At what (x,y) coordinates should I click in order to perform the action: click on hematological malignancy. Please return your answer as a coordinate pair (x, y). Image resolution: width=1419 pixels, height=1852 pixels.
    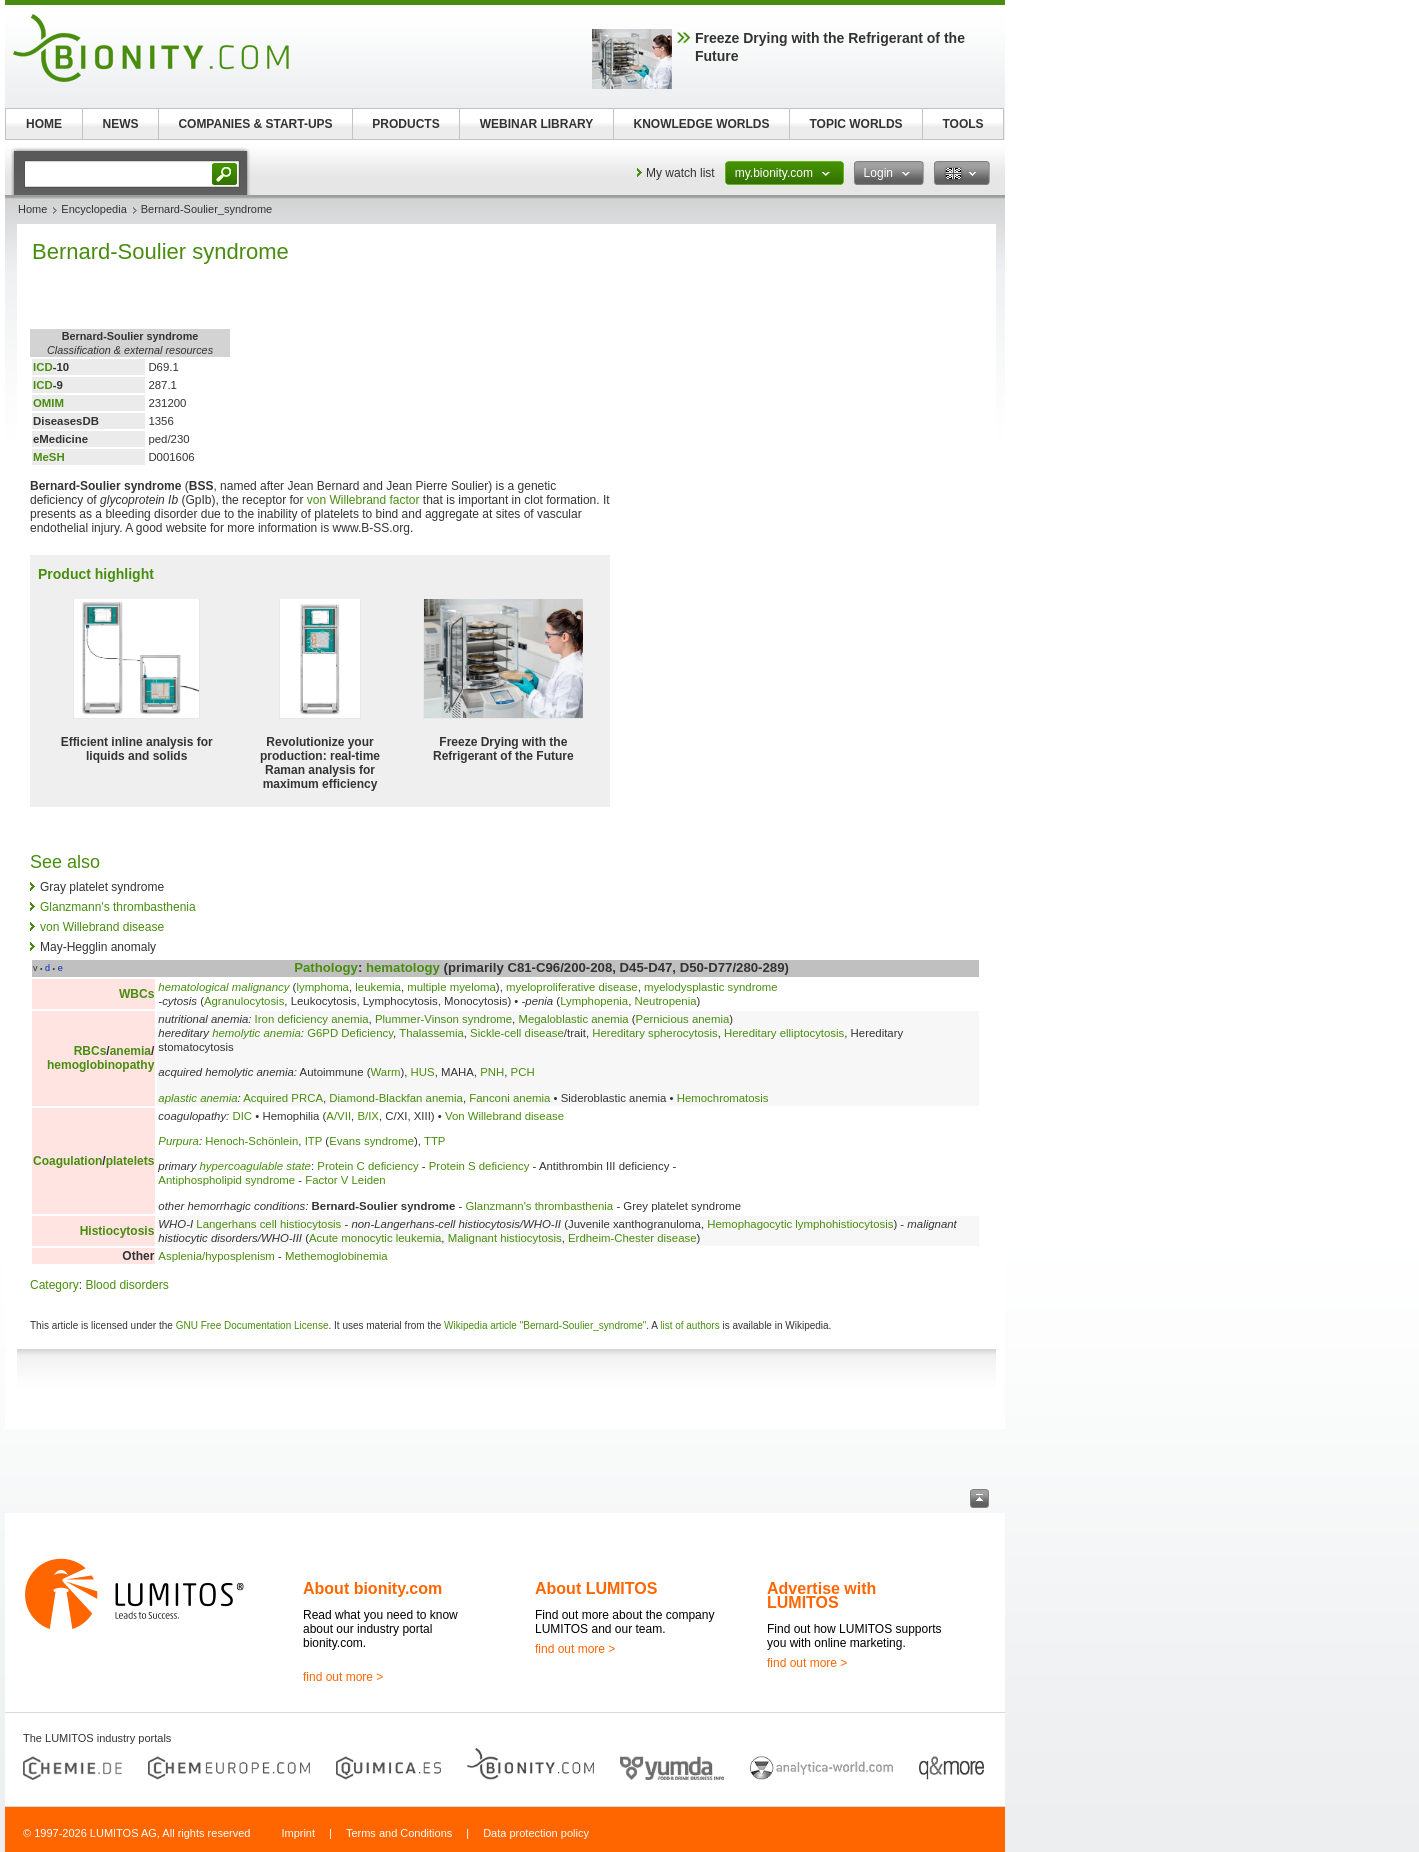
    Looking at the image, I should click on (223, 987).